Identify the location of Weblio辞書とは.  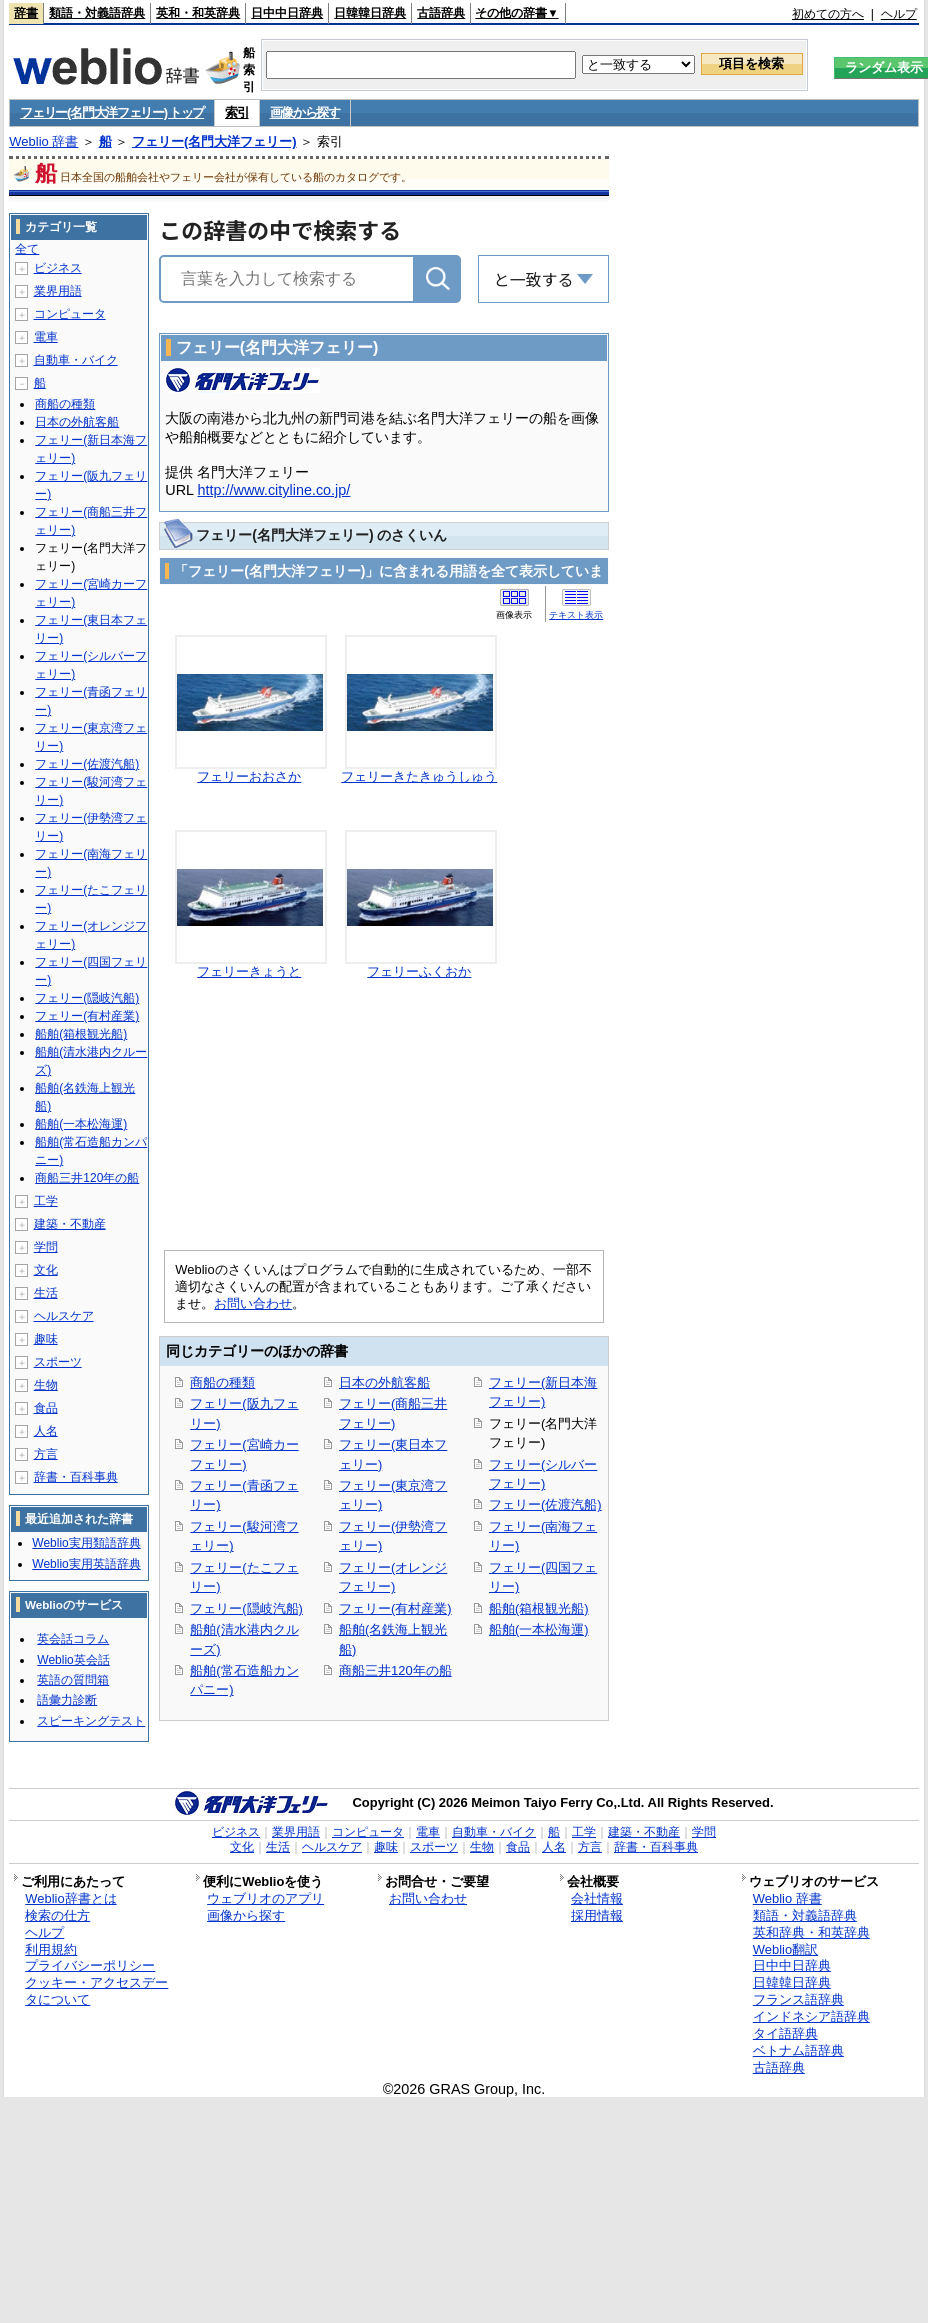
(70, 1898).